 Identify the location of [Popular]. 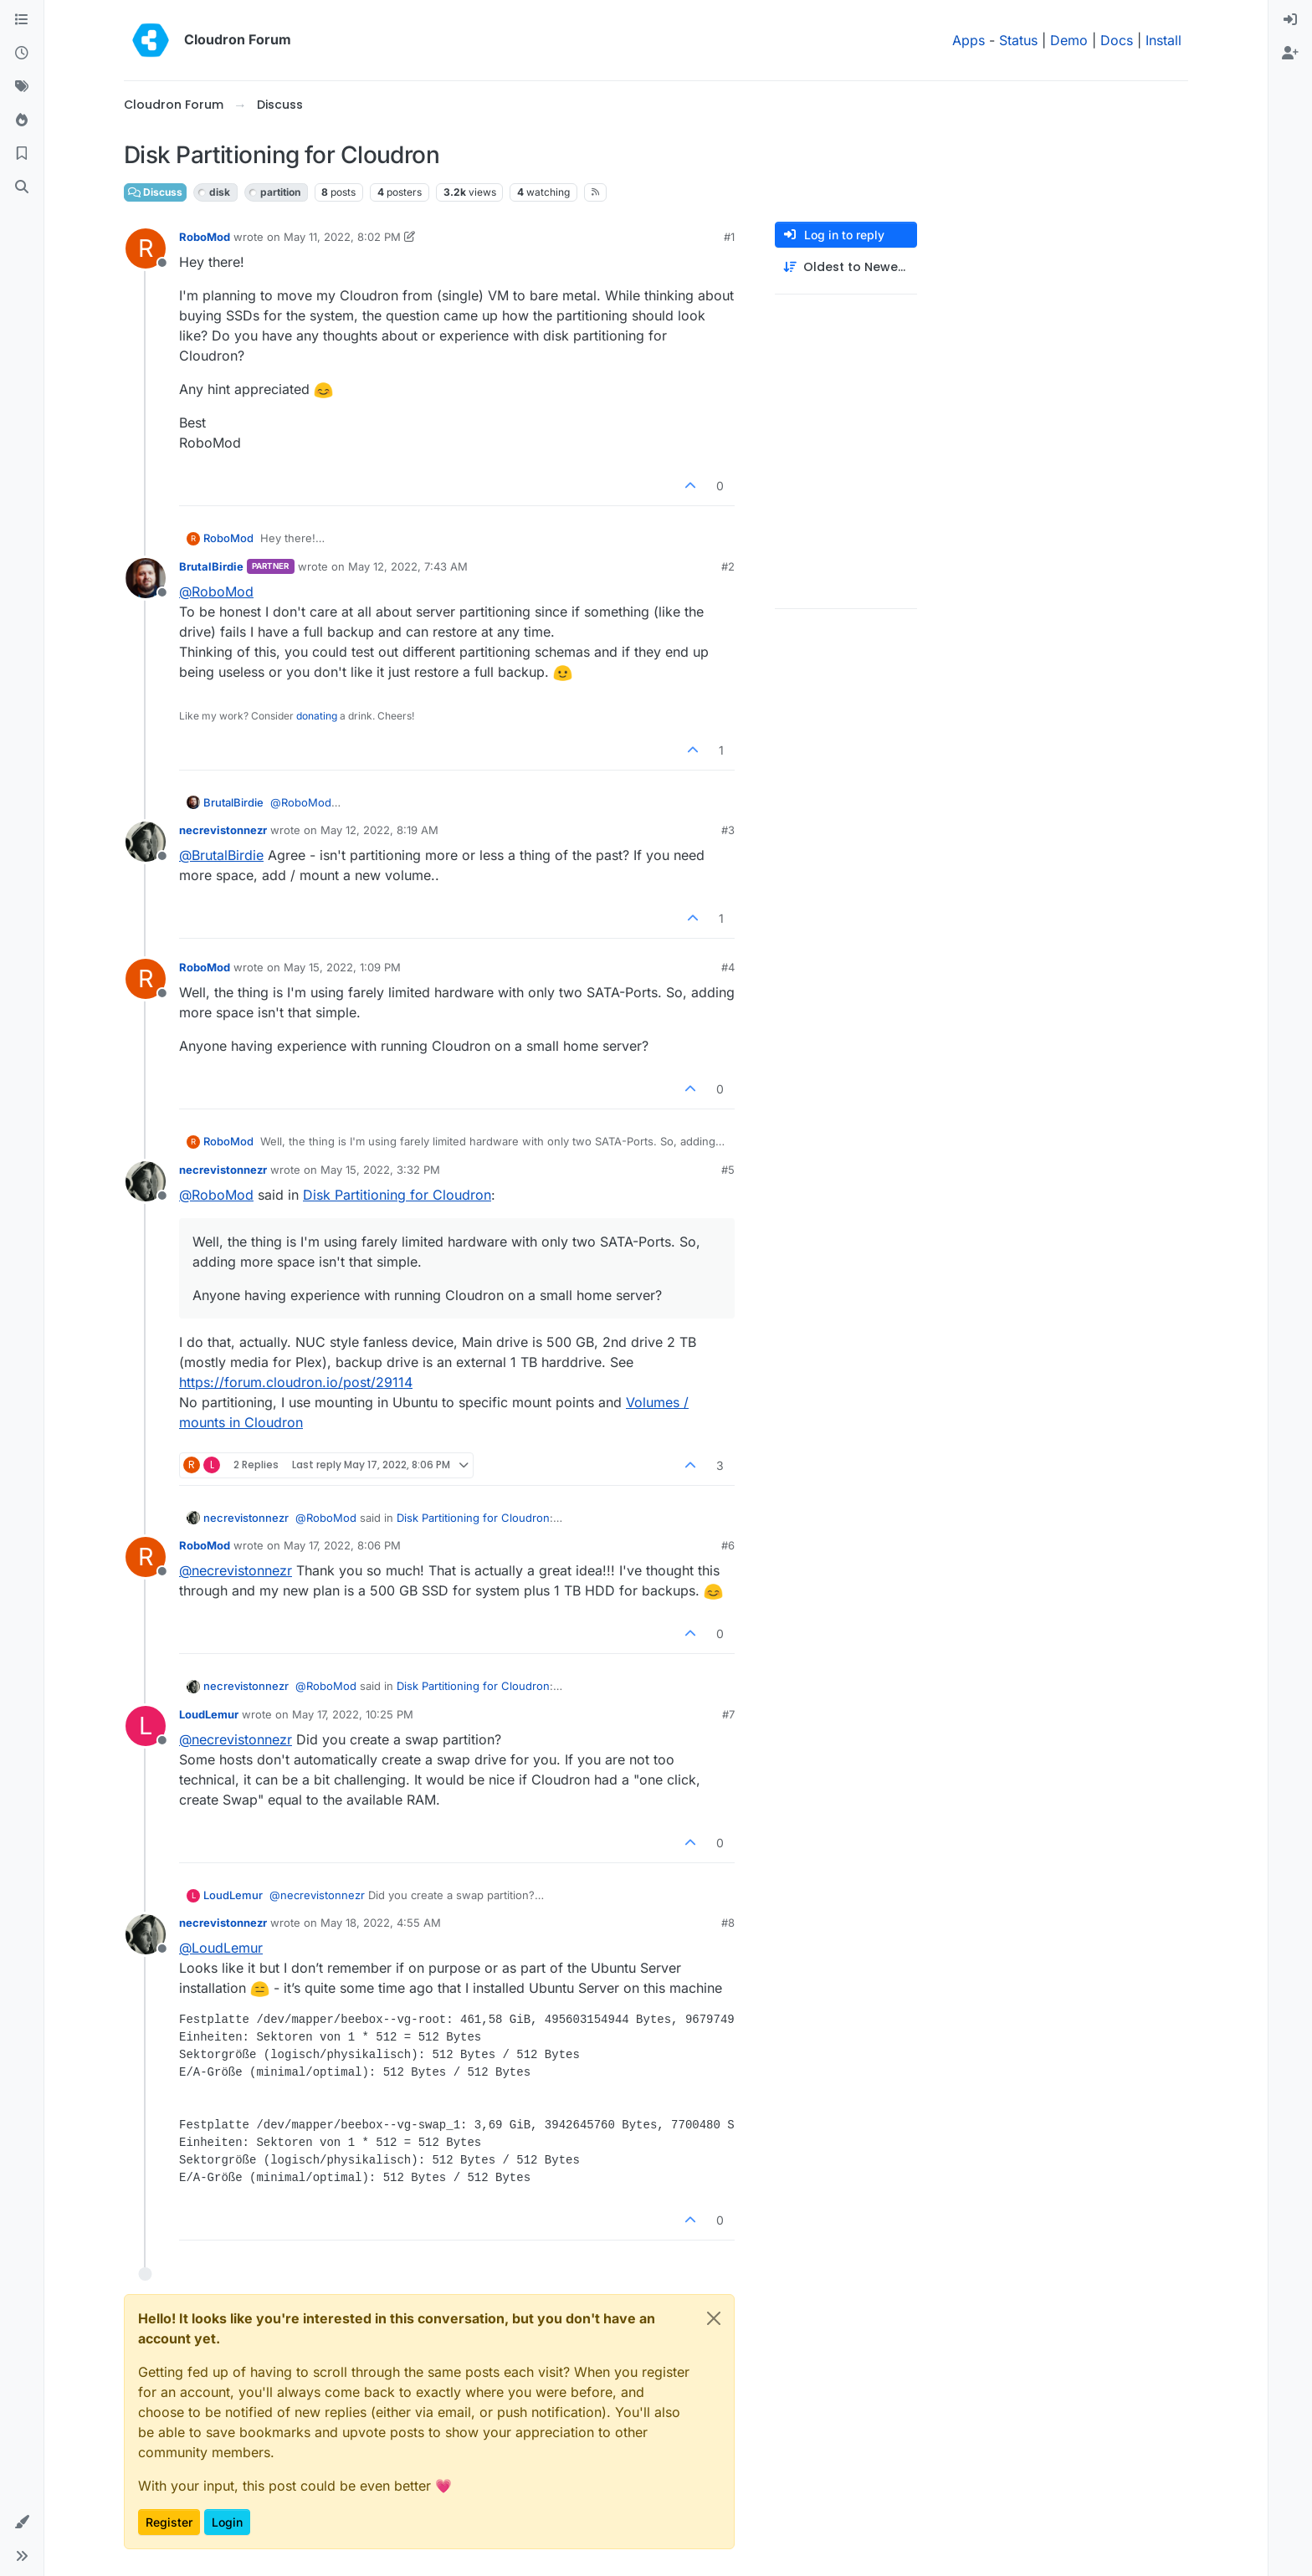
(22, 120).